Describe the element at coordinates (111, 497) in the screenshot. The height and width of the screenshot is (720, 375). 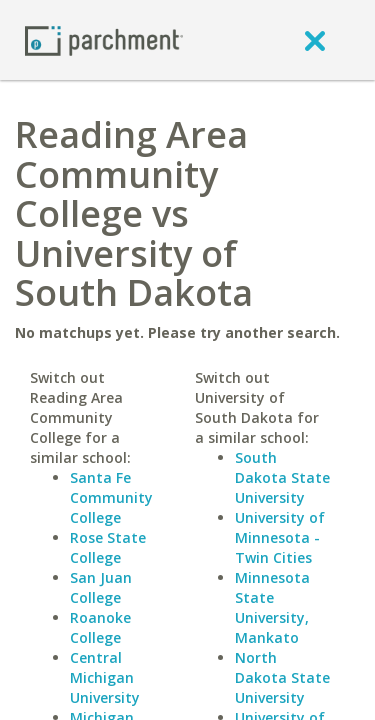
I see `Santa Fe Community College` at that location.